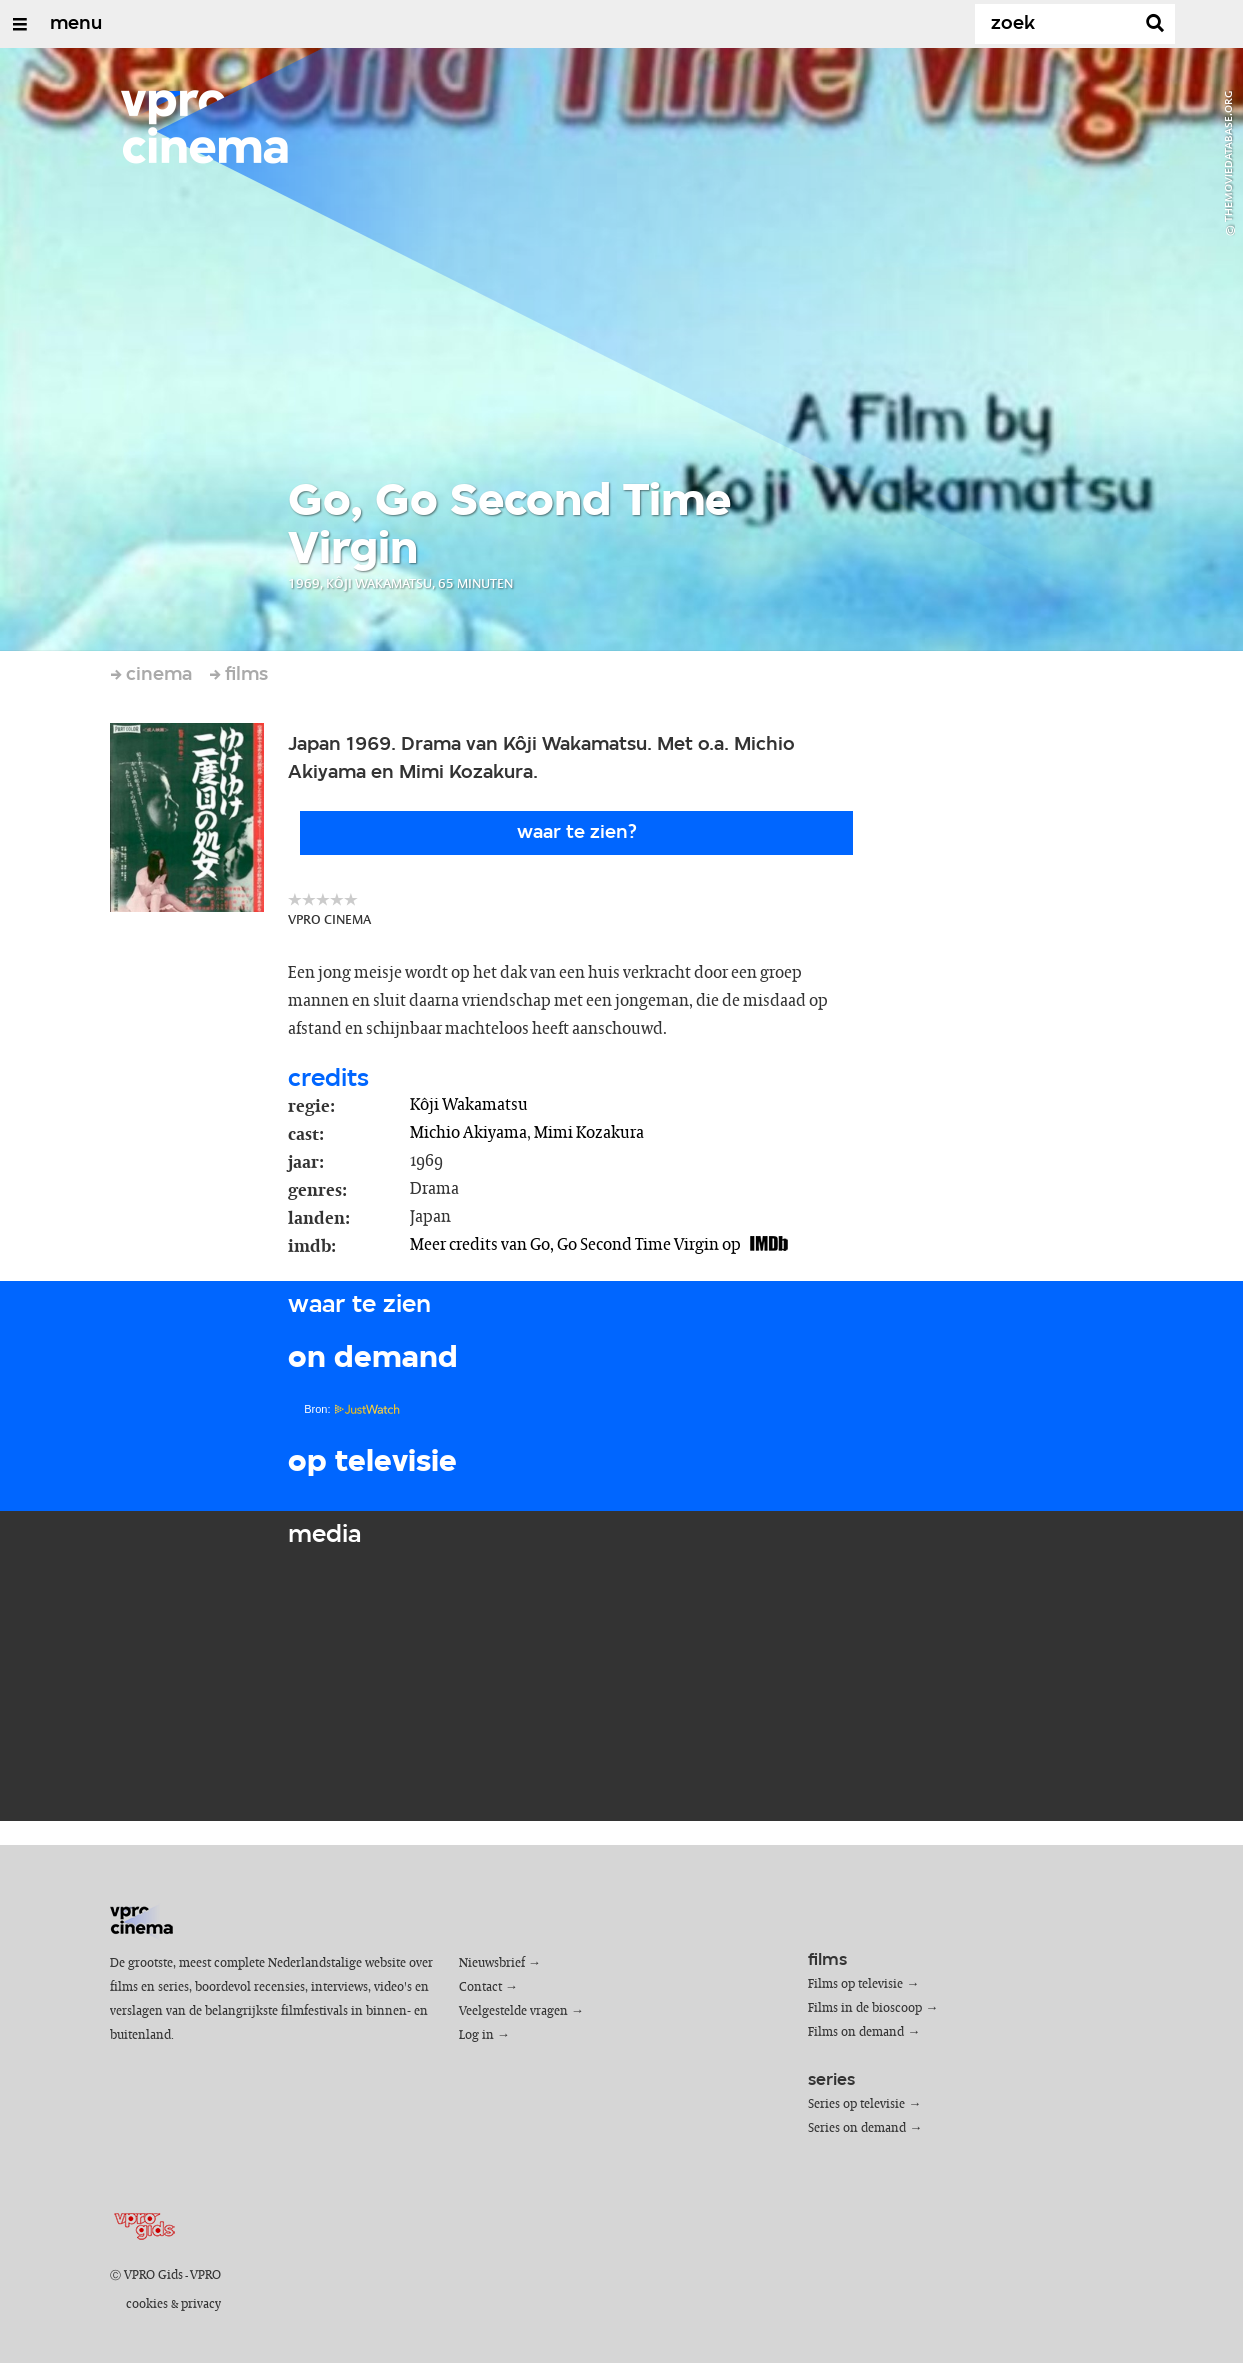 The height and width of the screenshot is (2363, 1243). Describe the element at coordinates (468, 1133) in the screenshot. I see `Michio Akiyama` at that location.